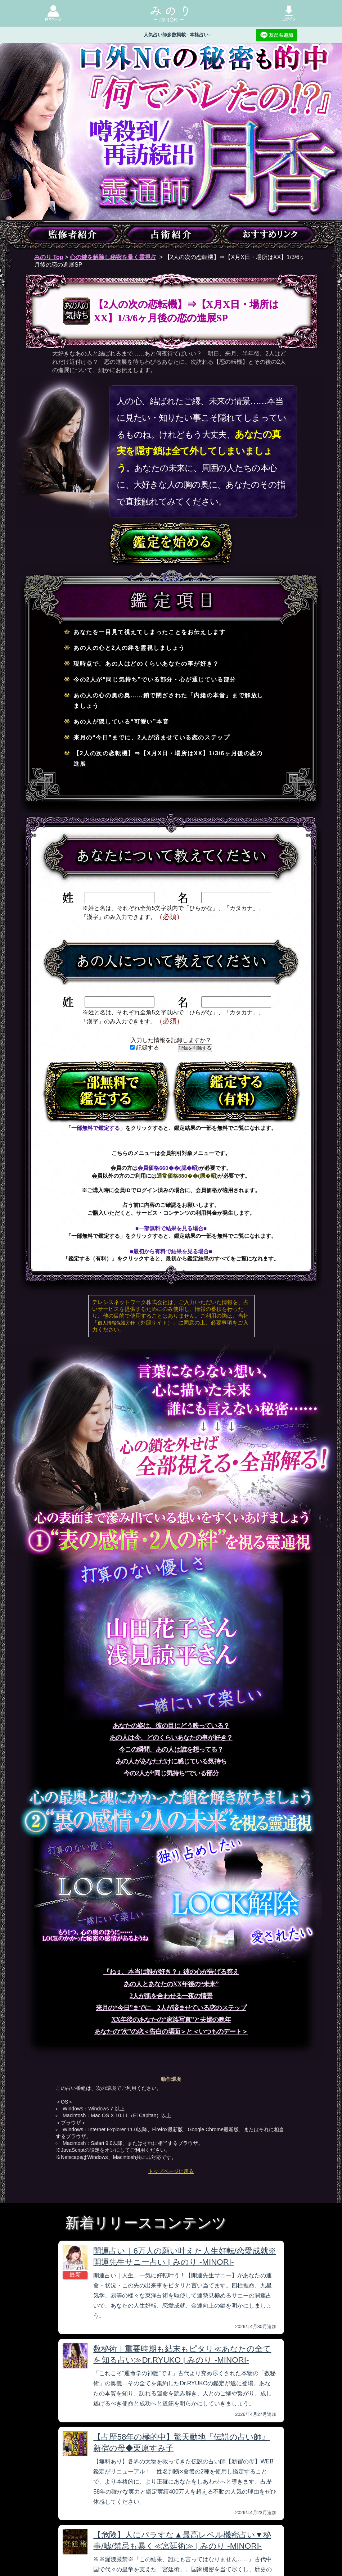  I want to click on 来月の“今日”までに、2人が済ませている恋のステップ, so click(171, 2007).